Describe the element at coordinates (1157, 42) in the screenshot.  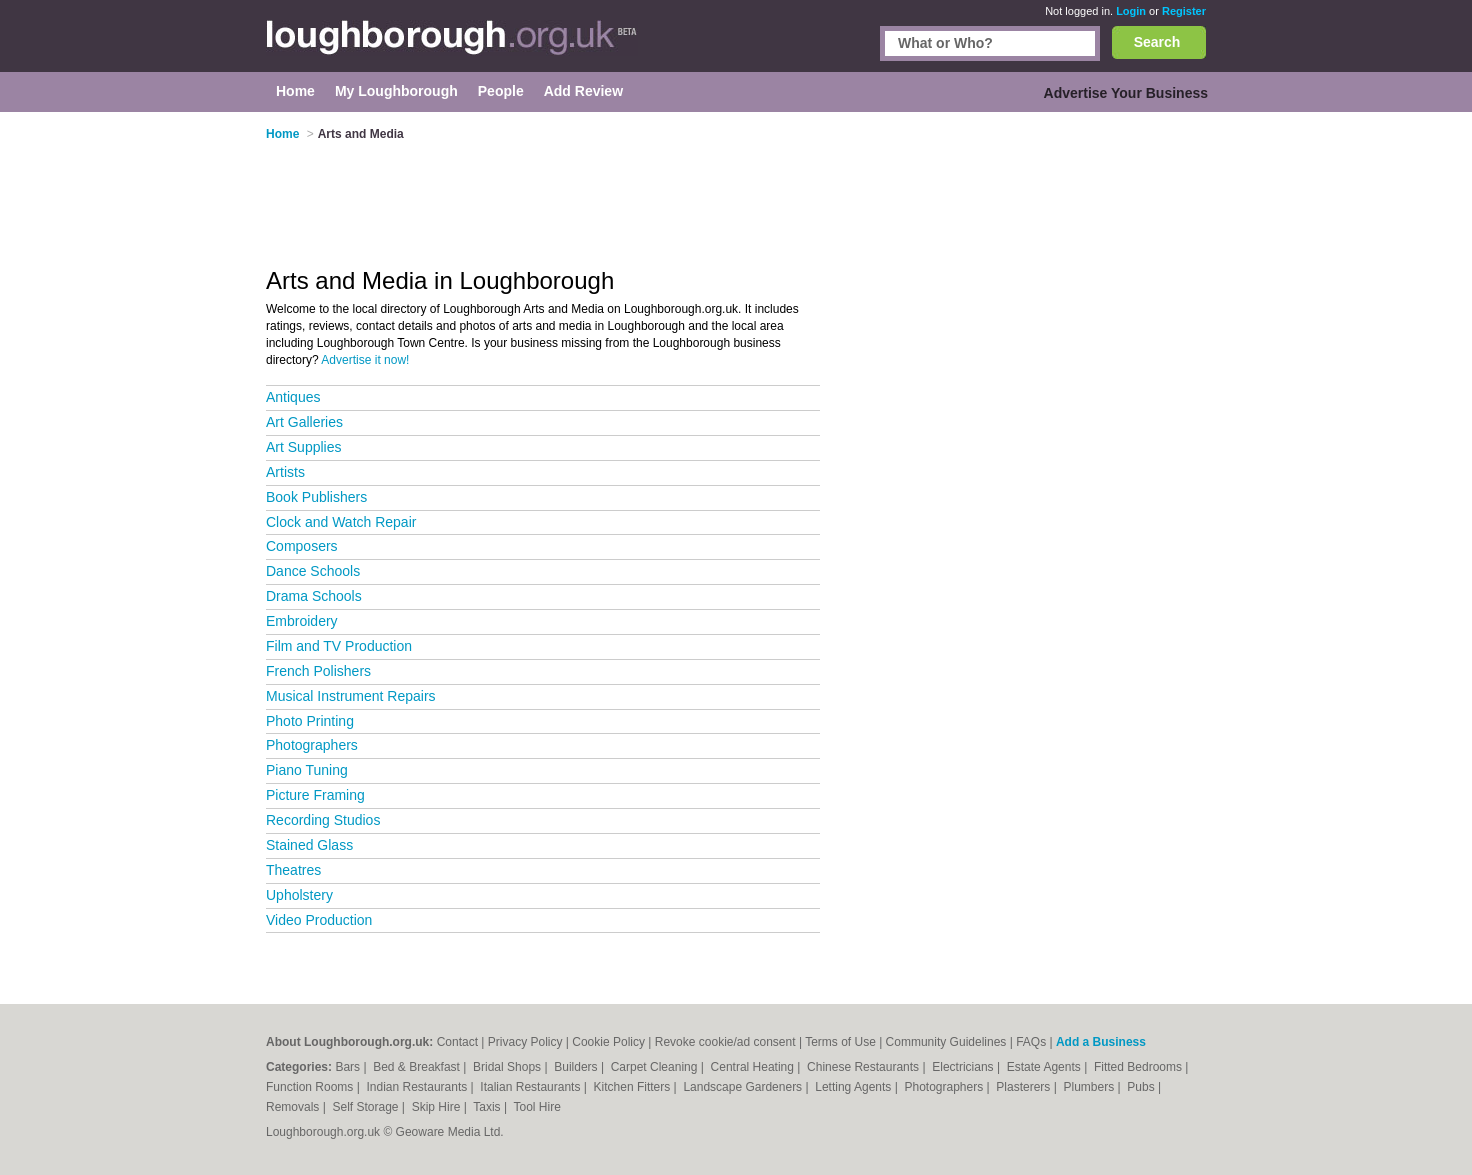
I see `Search` at that location.